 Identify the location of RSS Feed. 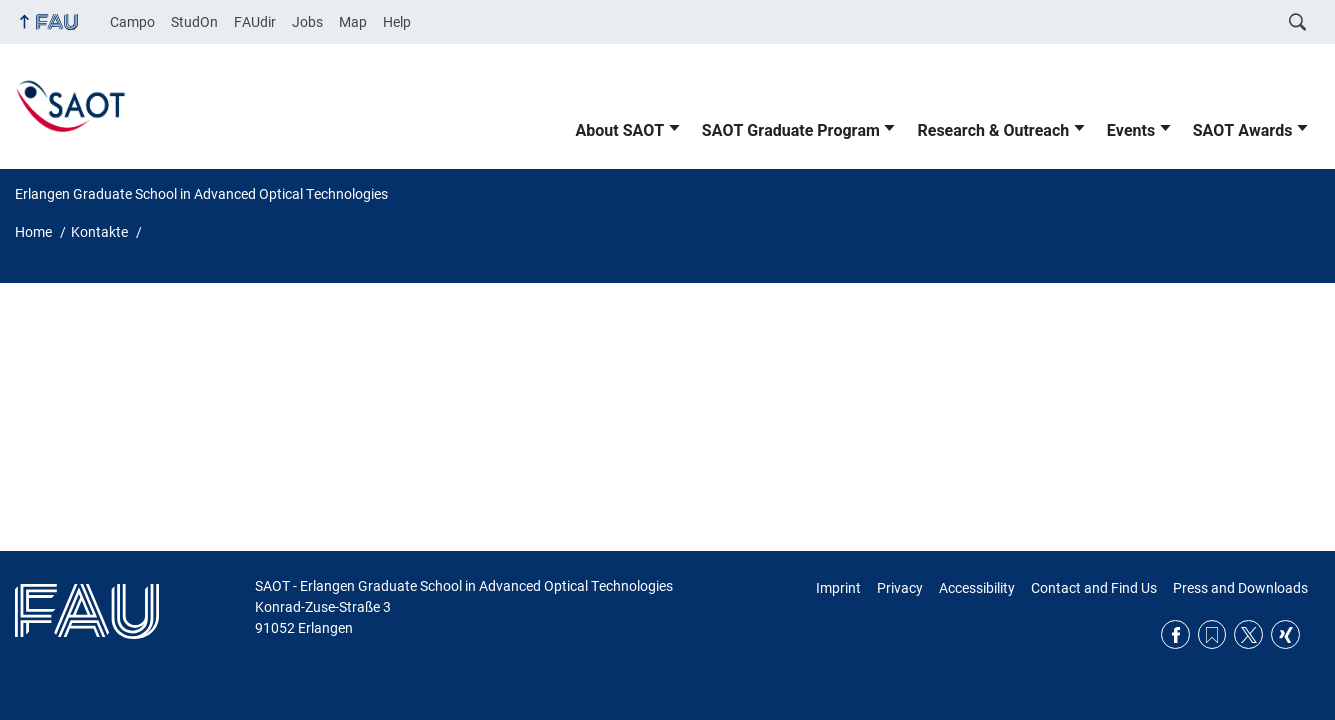
(1212, 634).